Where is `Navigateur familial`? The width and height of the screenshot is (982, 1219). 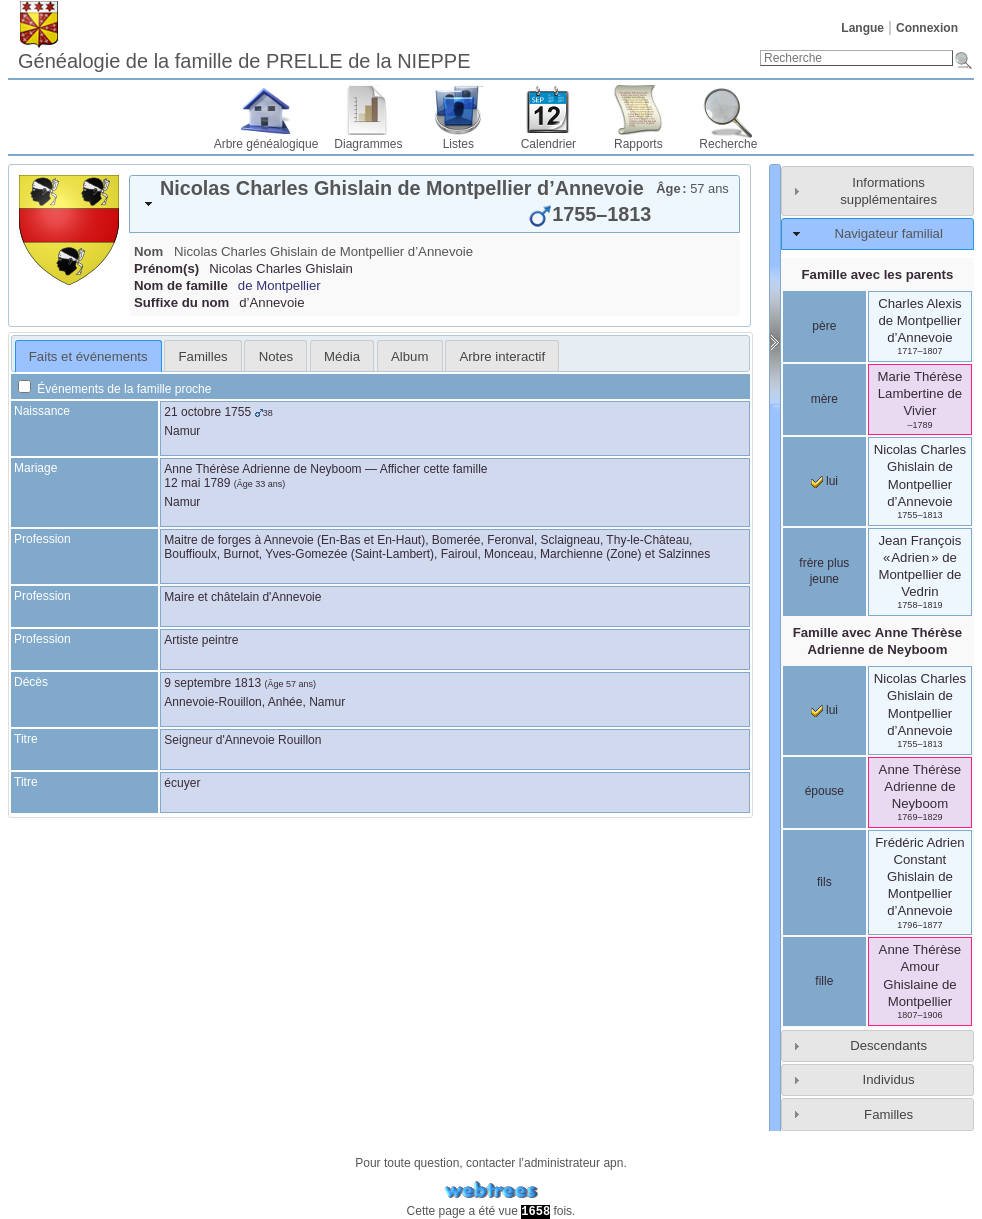
Navigateur familial is located at coordinates (888, 233).